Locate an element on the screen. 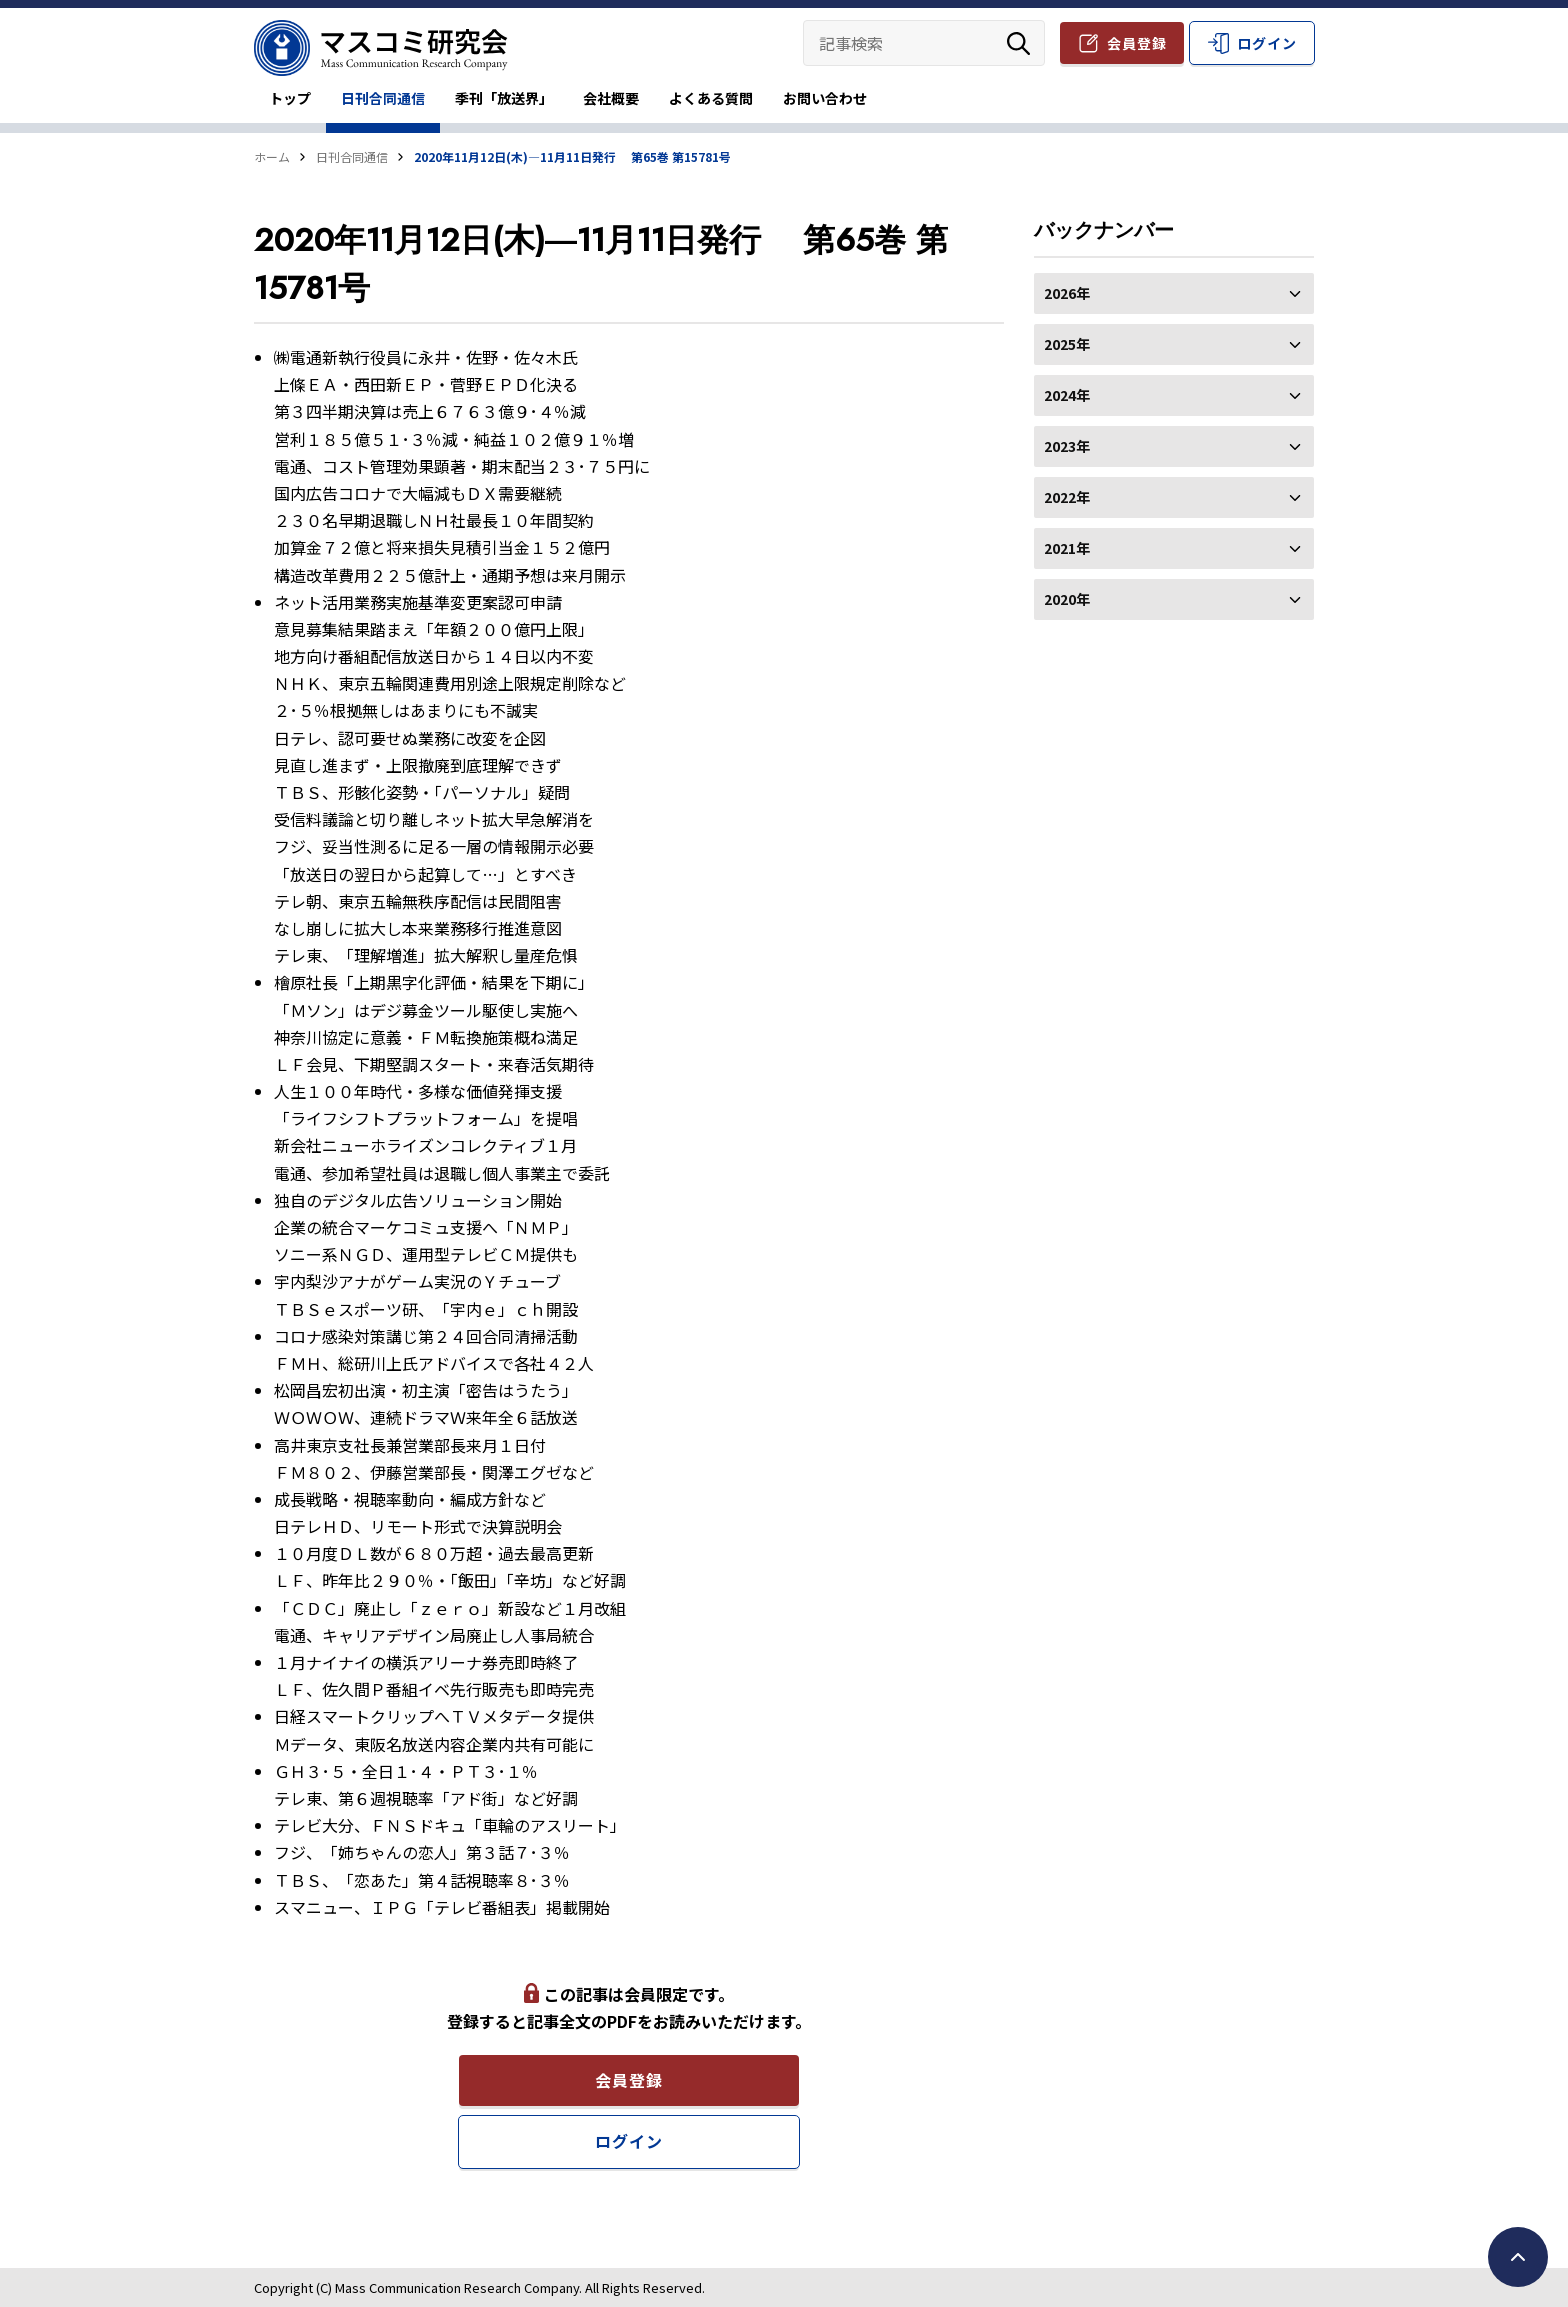 The width and height of the screenshot is (1568, 2307). 2024年 is located at coordinates (1174, 395).